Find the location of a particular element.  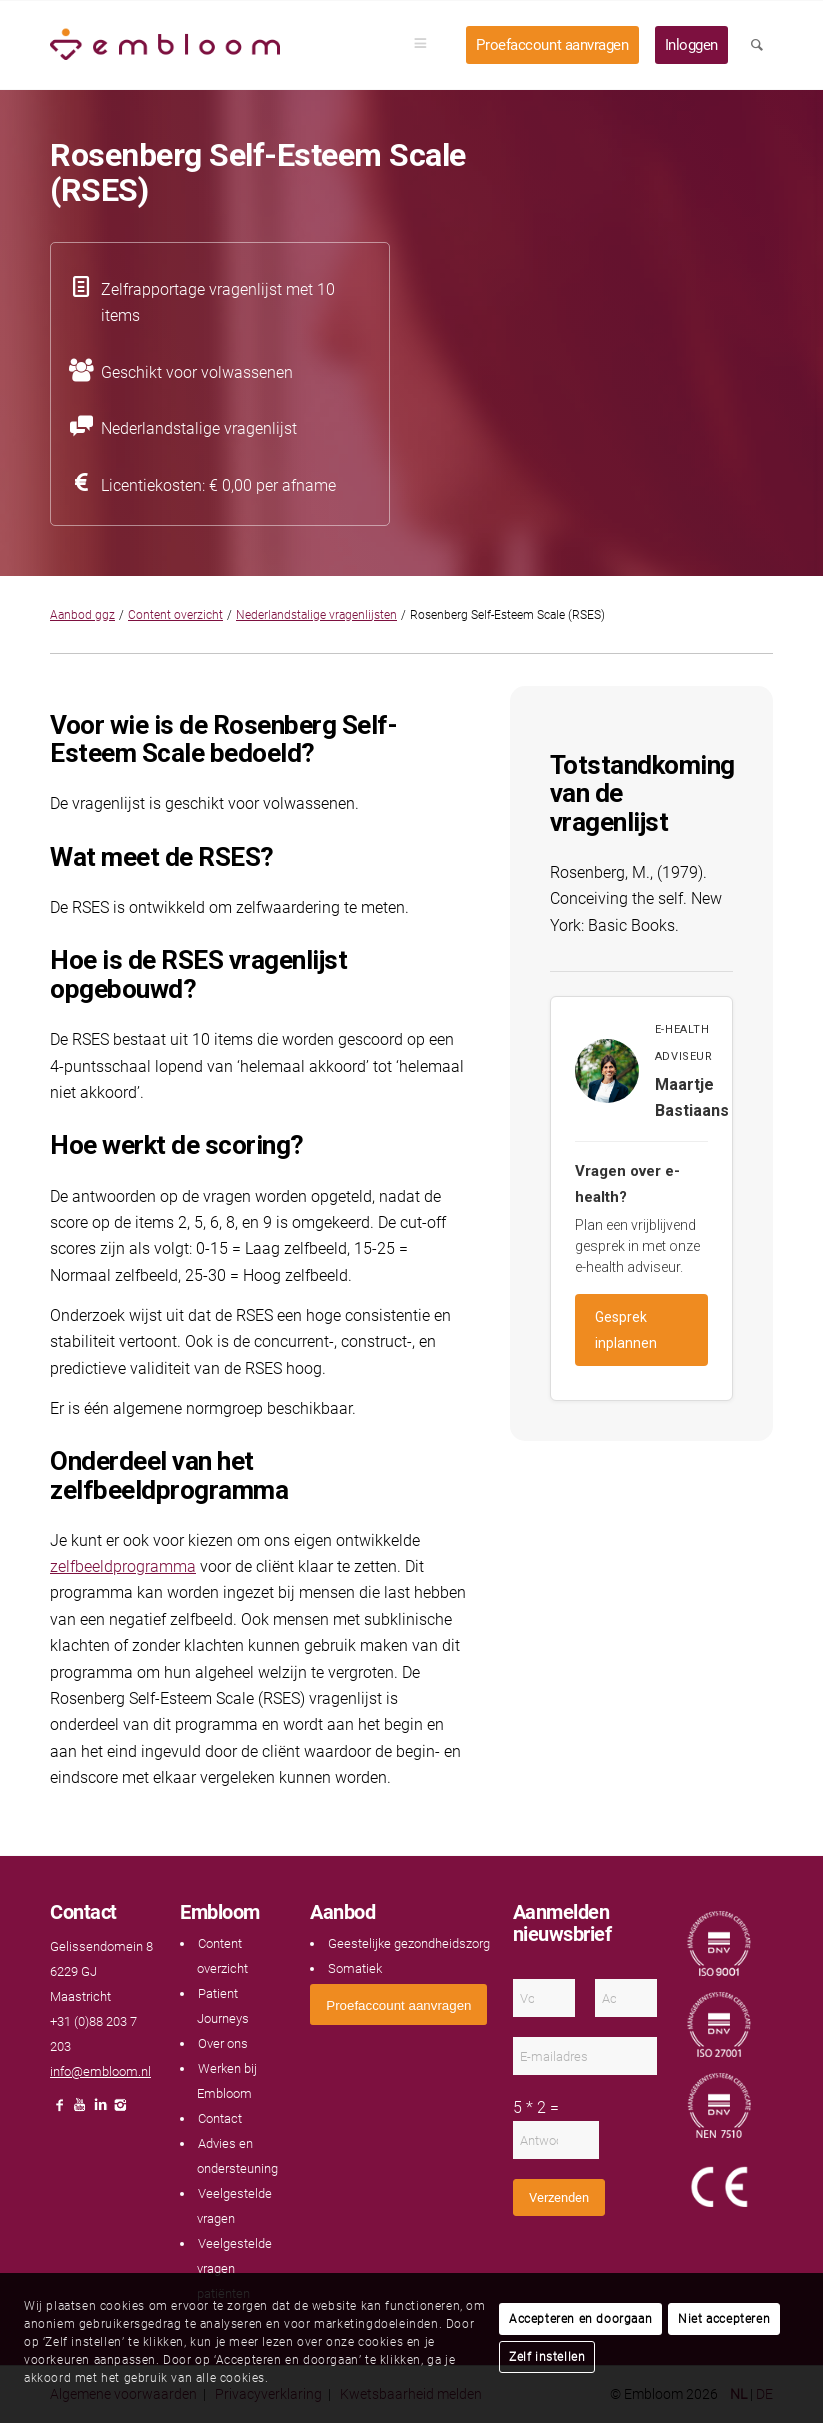

[<span style="font: 400 13.3333px Arial;">Proefaccount aanvragen</span>] is located at coordinates (398, 2004).